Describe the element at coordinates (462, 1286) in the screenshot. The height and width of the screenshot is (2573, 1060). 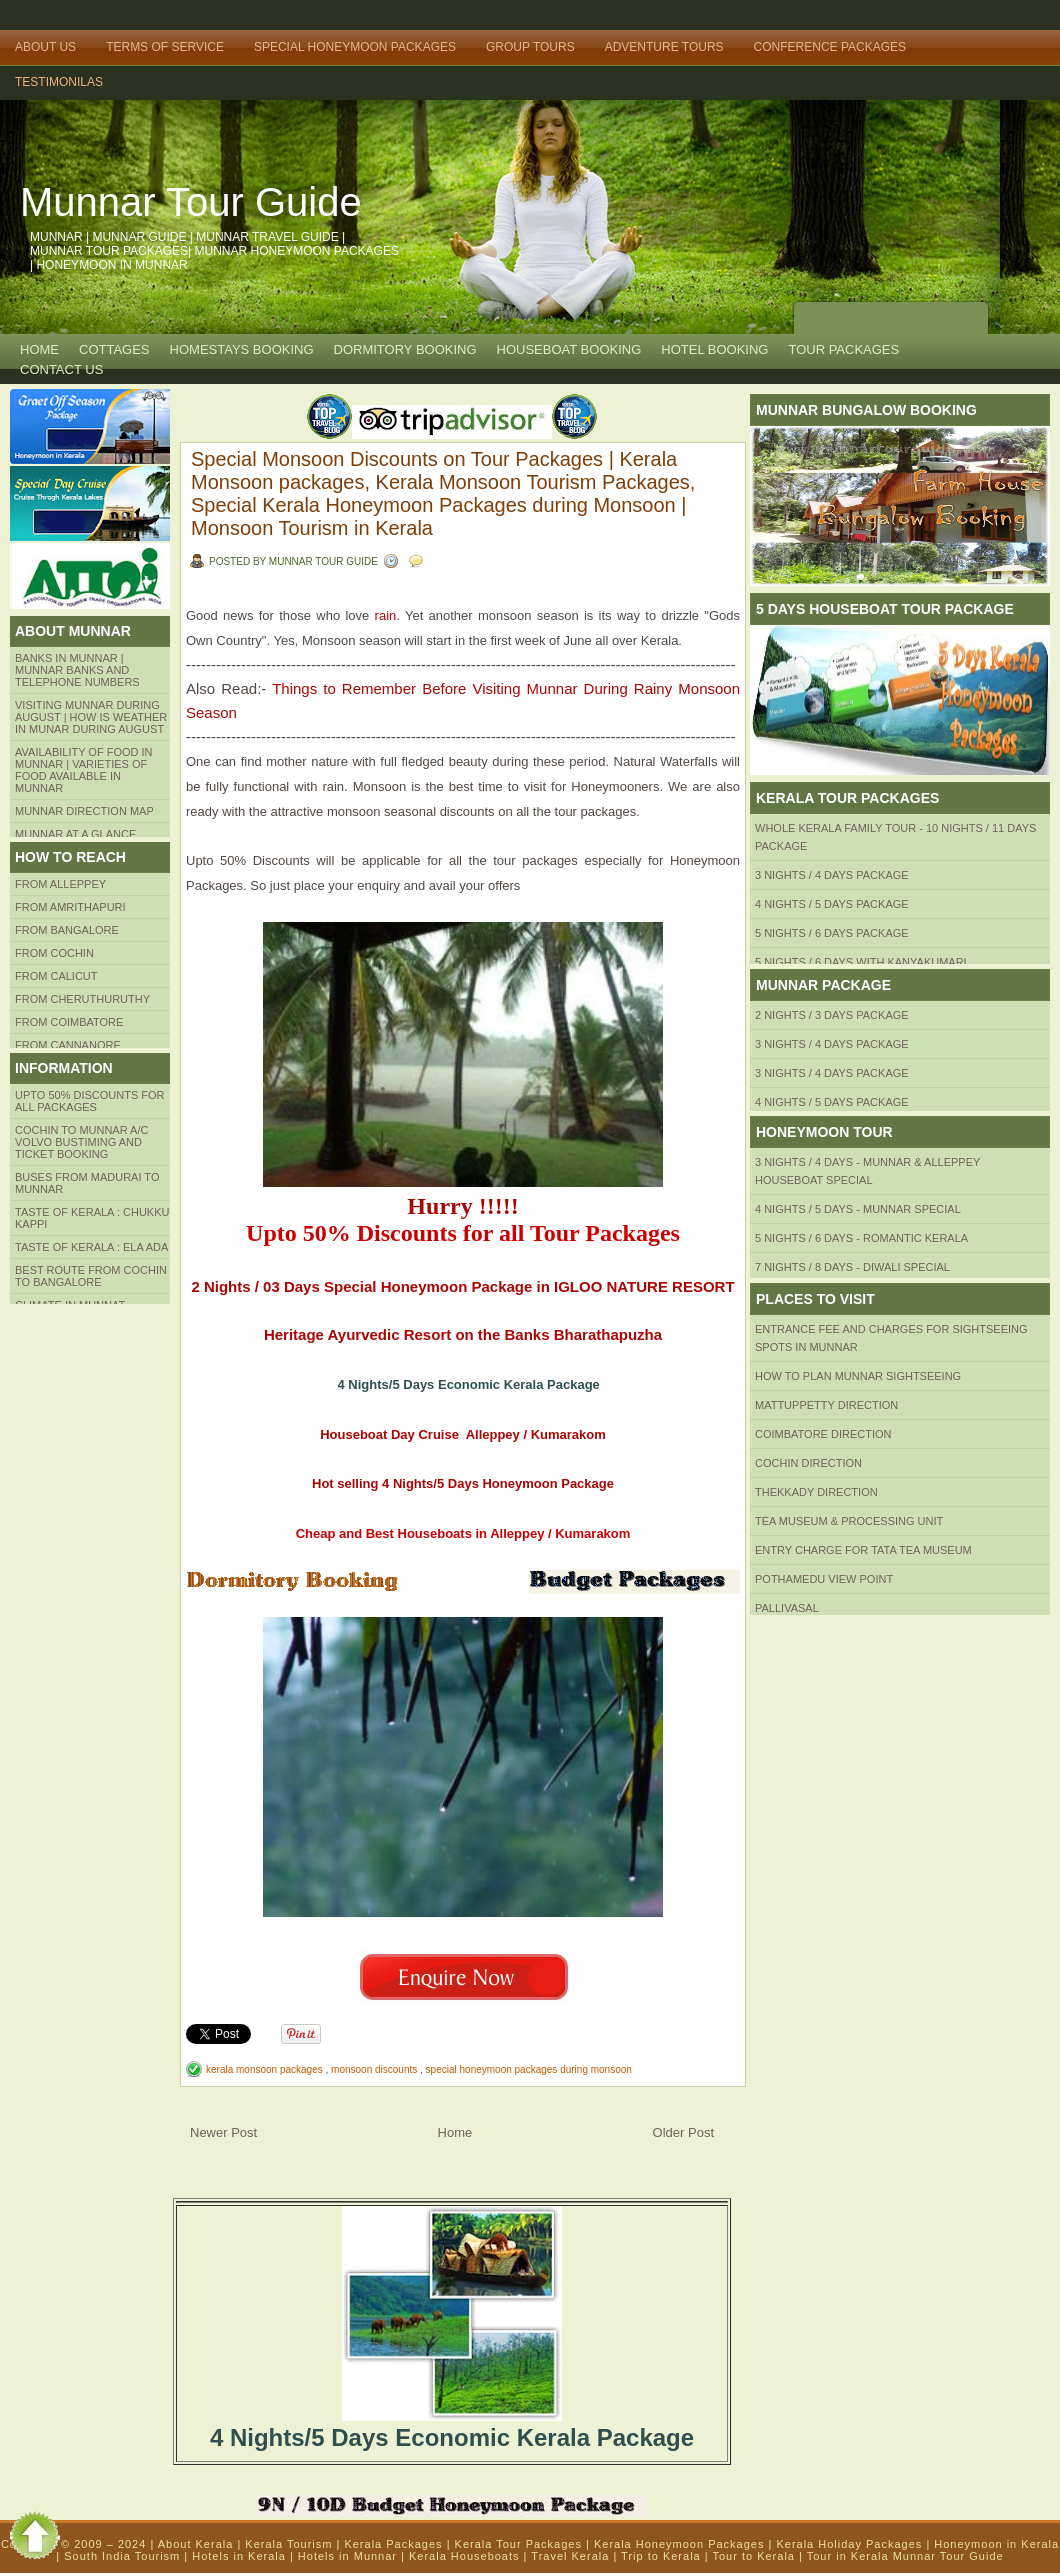
I see `2 Nights / 03 Days Special Honeymoon Package in IGLOO NATURE RESORT` at that location.